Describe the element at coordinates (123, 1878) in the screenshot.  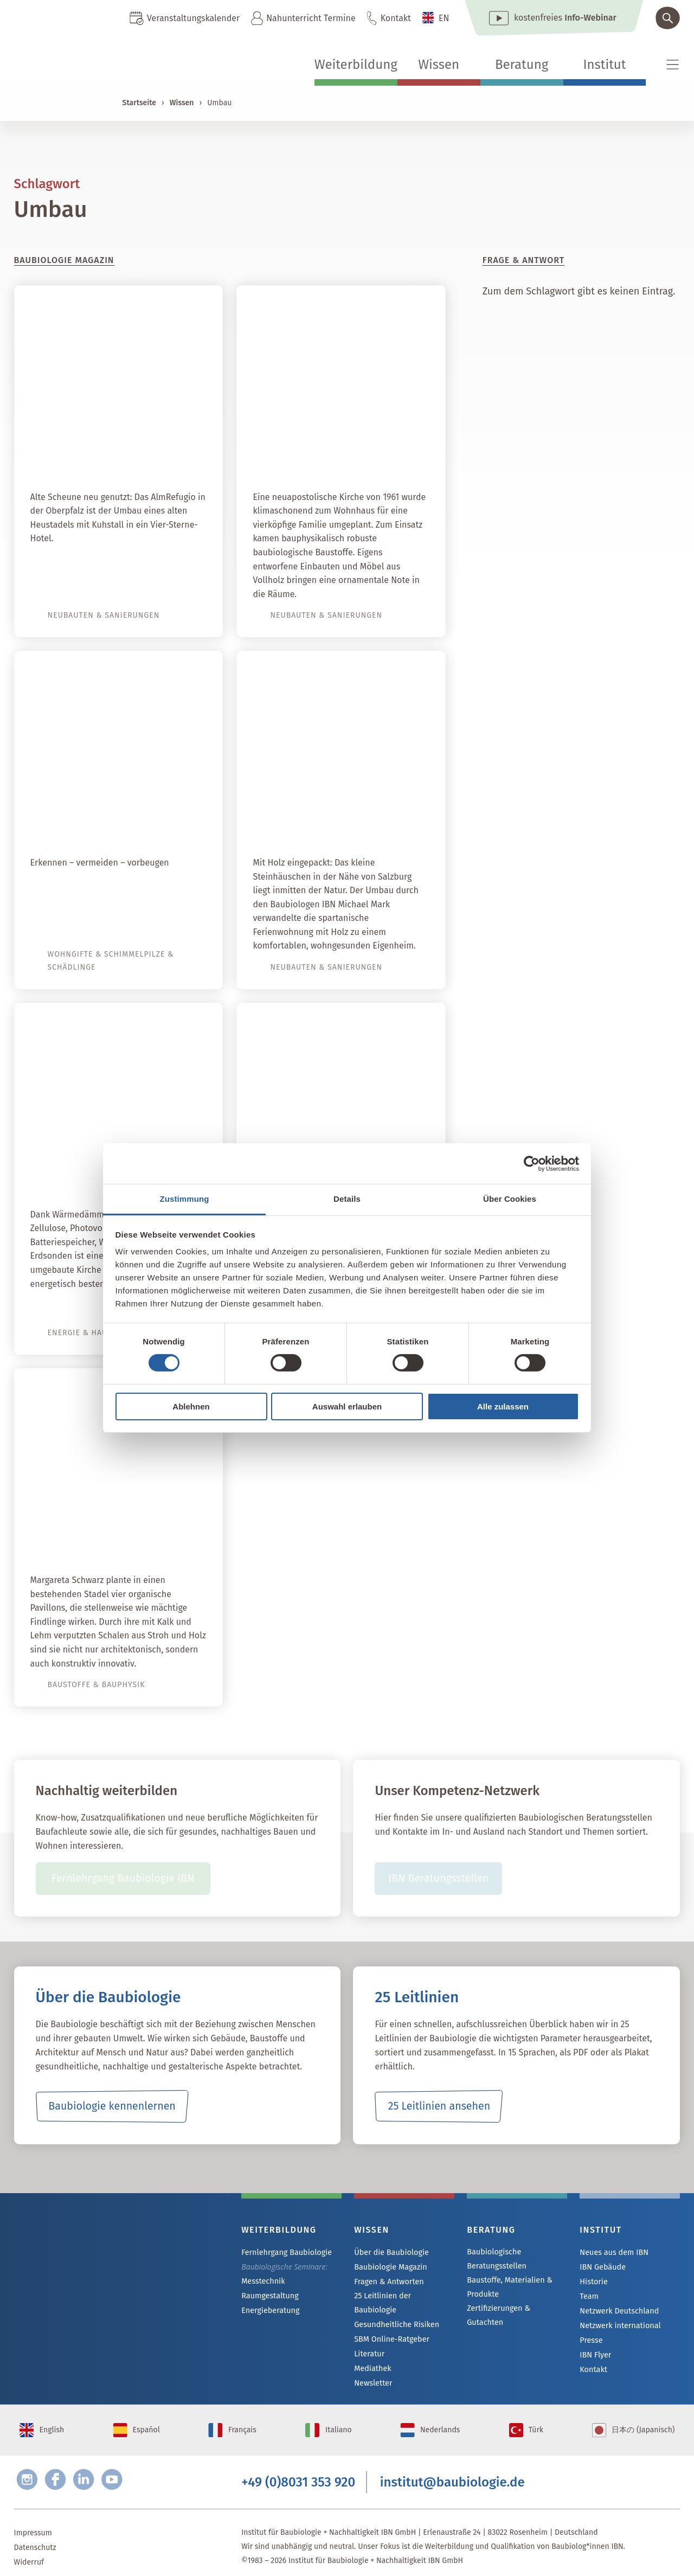
I see `Fernlehrgang Baubiologie IBN` at that location.